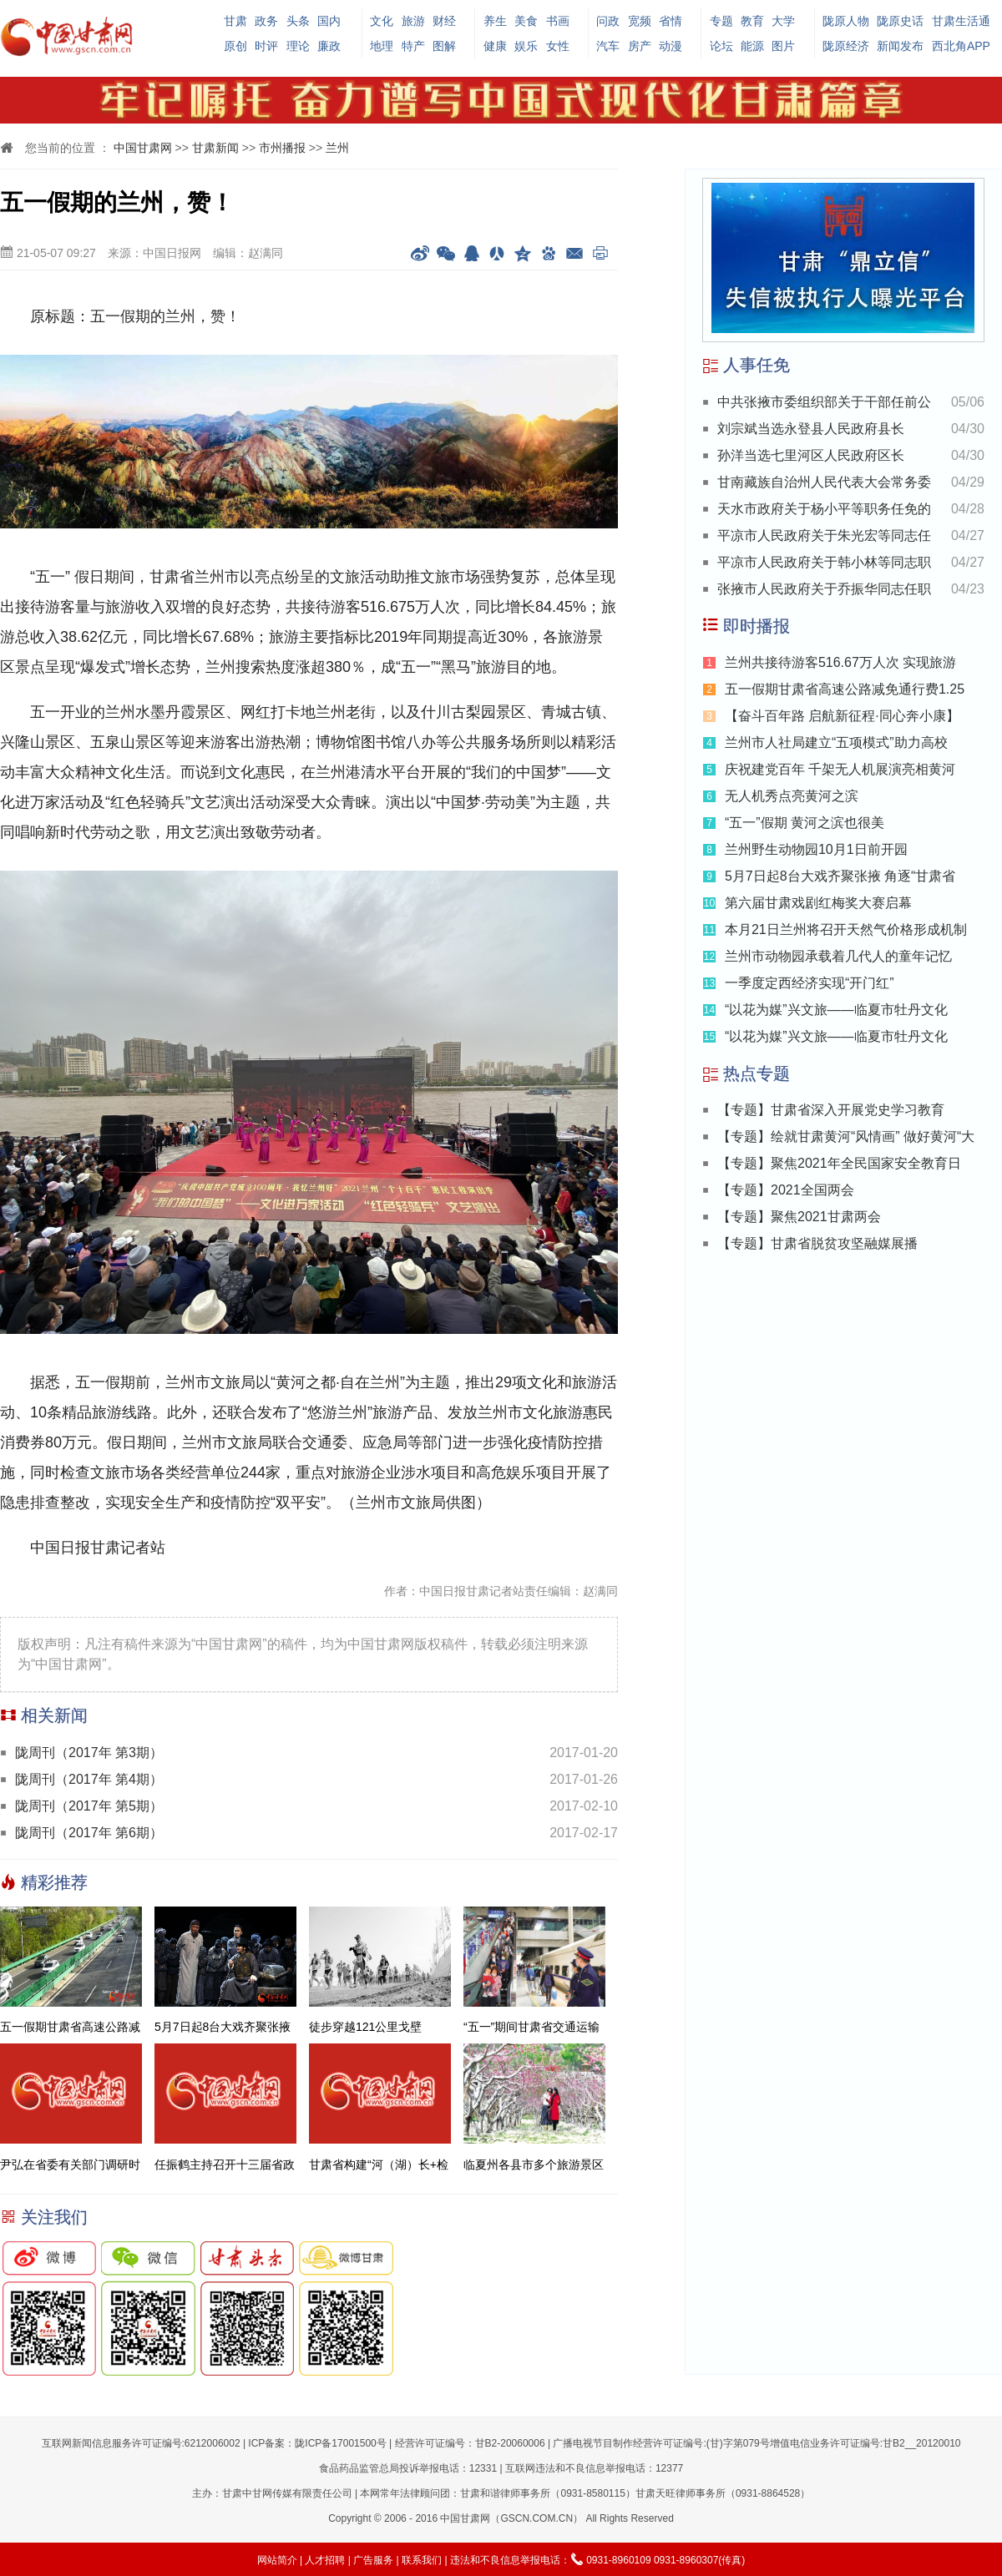 This screenshot has width=1002, height=2576. Describe the element at coordinates (840, 876) in the screenshot. I see `5月7日起8台大戏齐聚张掖 角逐“甘肃省` at that location.